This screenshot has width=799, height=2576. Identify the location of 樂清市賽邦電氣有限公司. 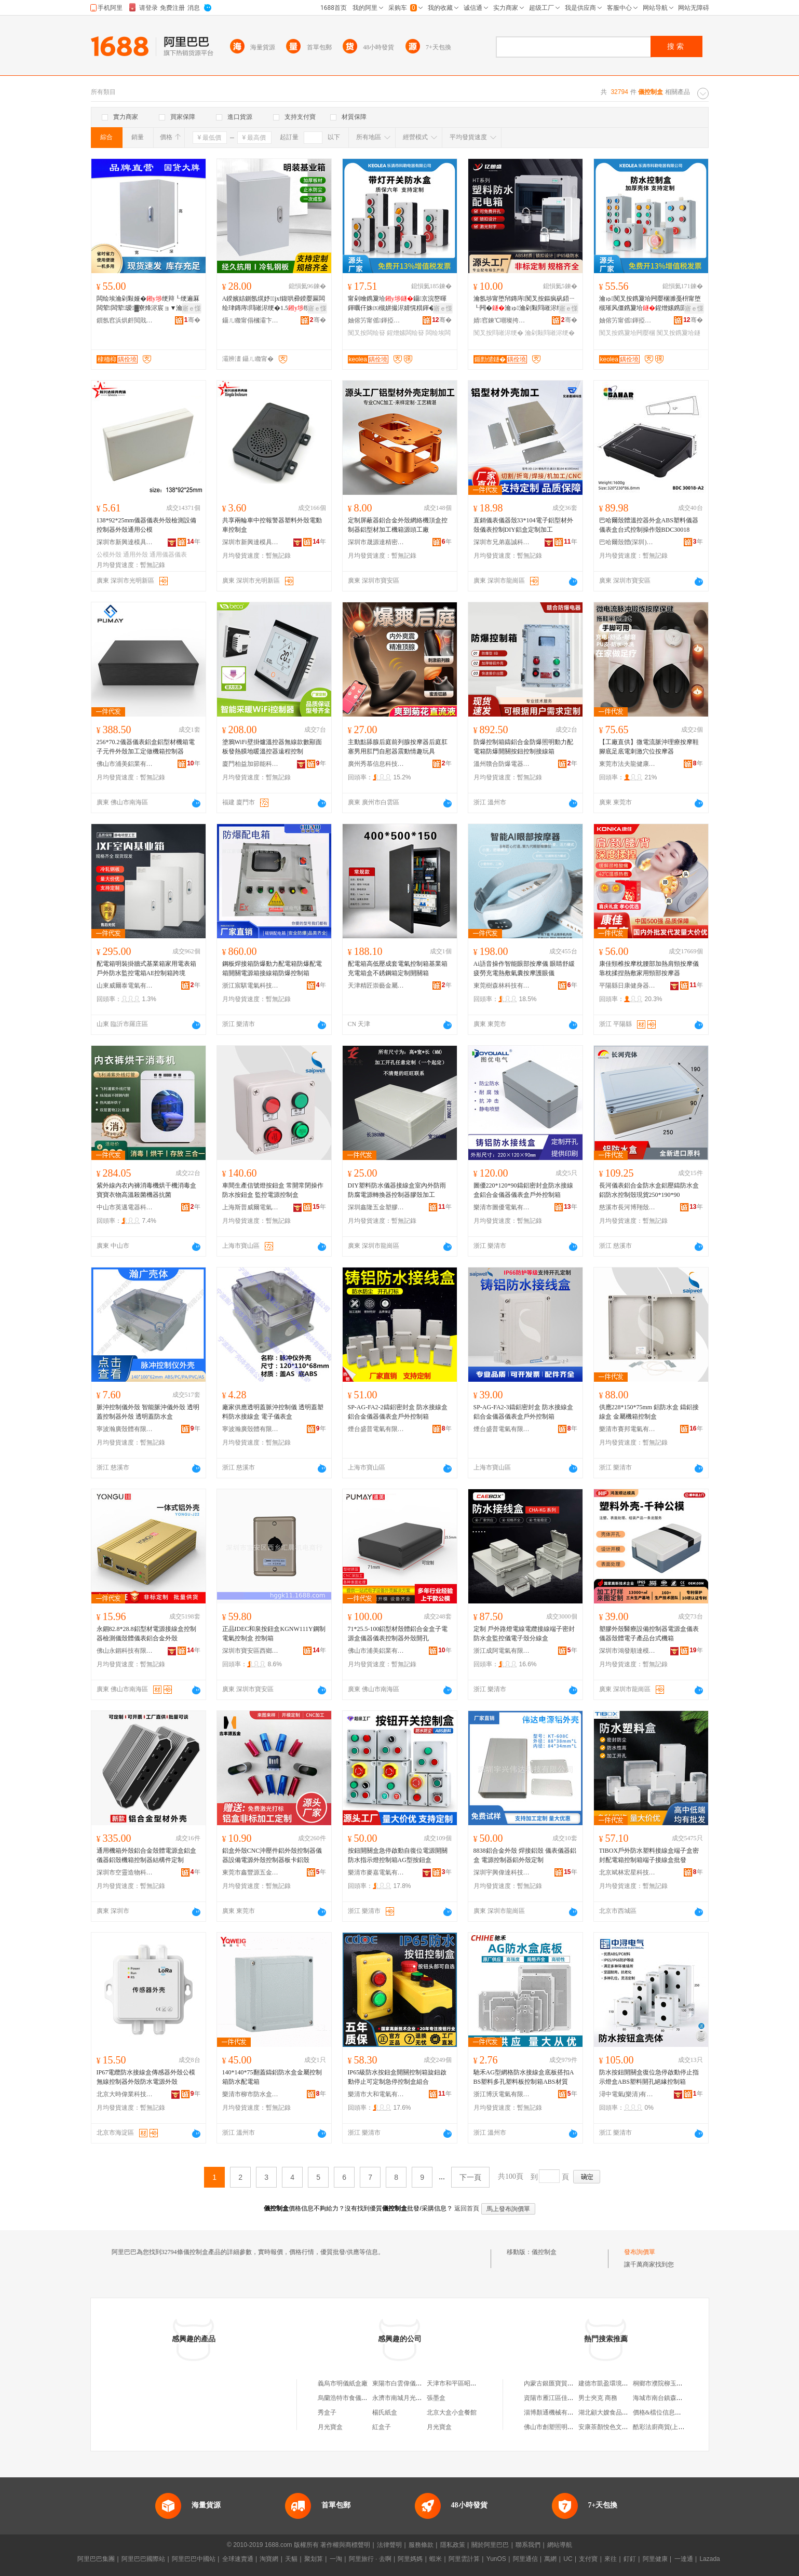
(627, 1429).